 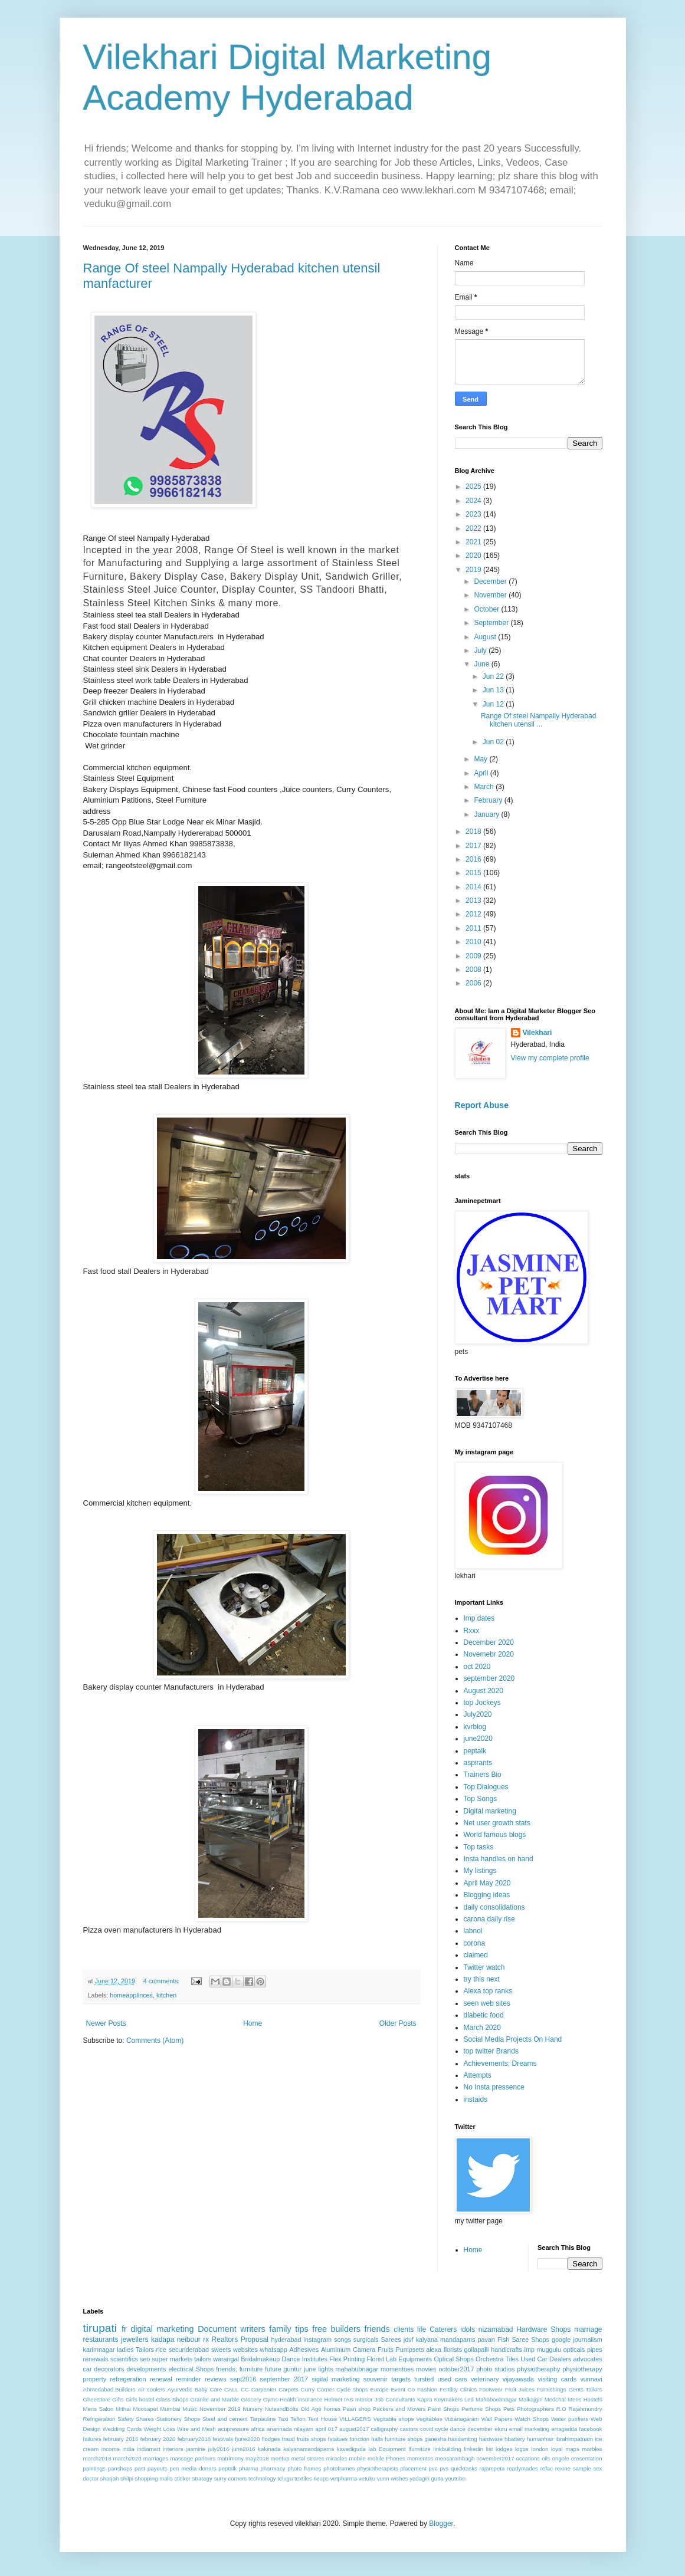 What do you see at coordinates (443, 2329) in the screenshot?
I see `Caterers` at bounding box center [443, 2329].